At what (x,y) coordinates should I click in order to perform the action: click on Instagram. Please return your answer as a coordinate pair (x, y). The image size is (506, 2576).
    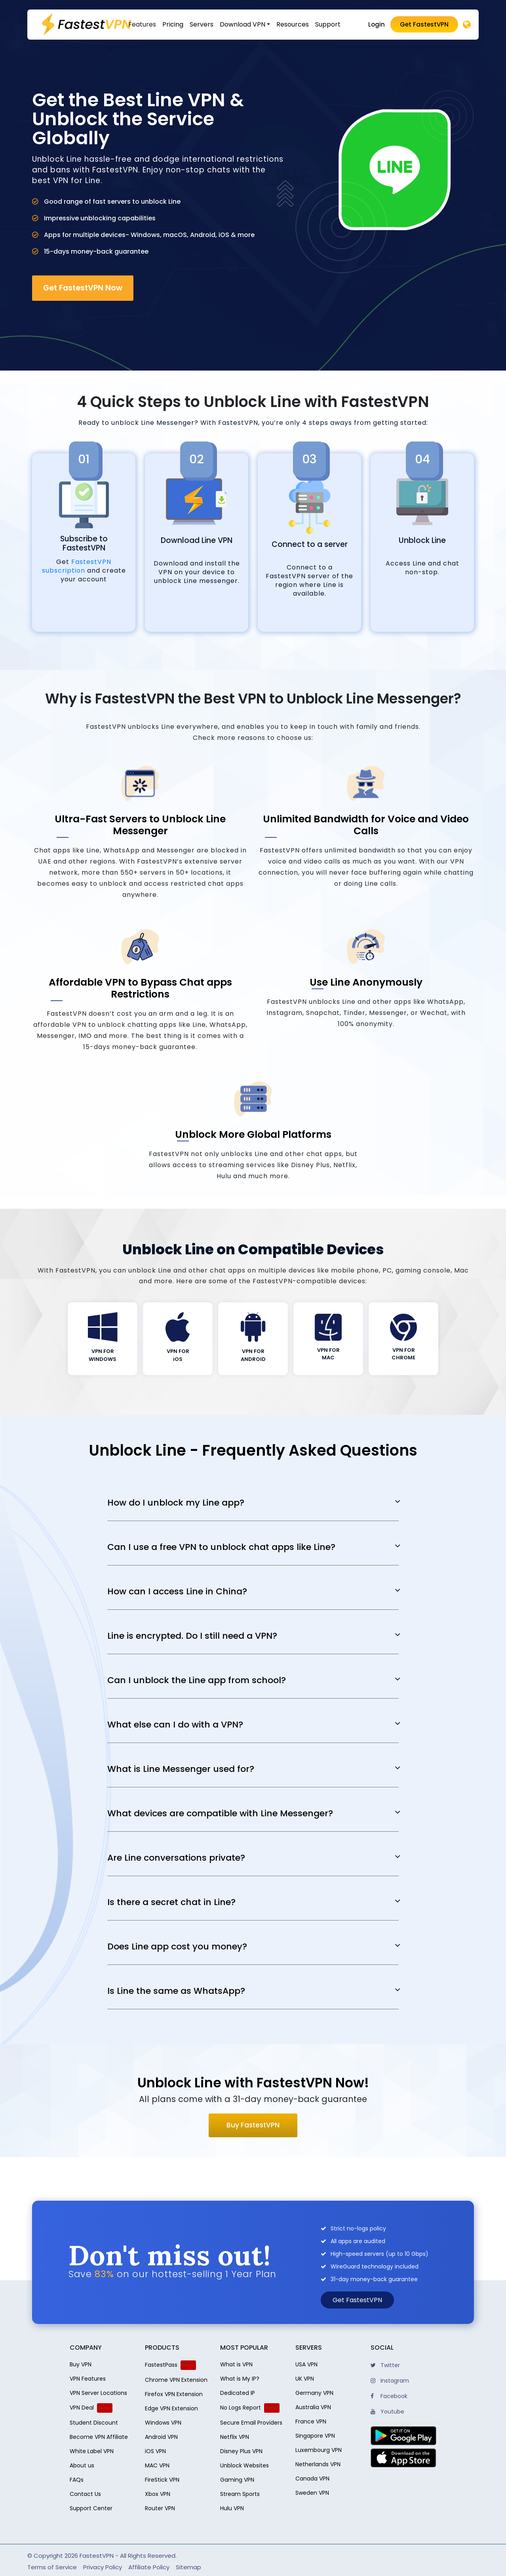
    Looking at the image, I should click on (390, 2381).